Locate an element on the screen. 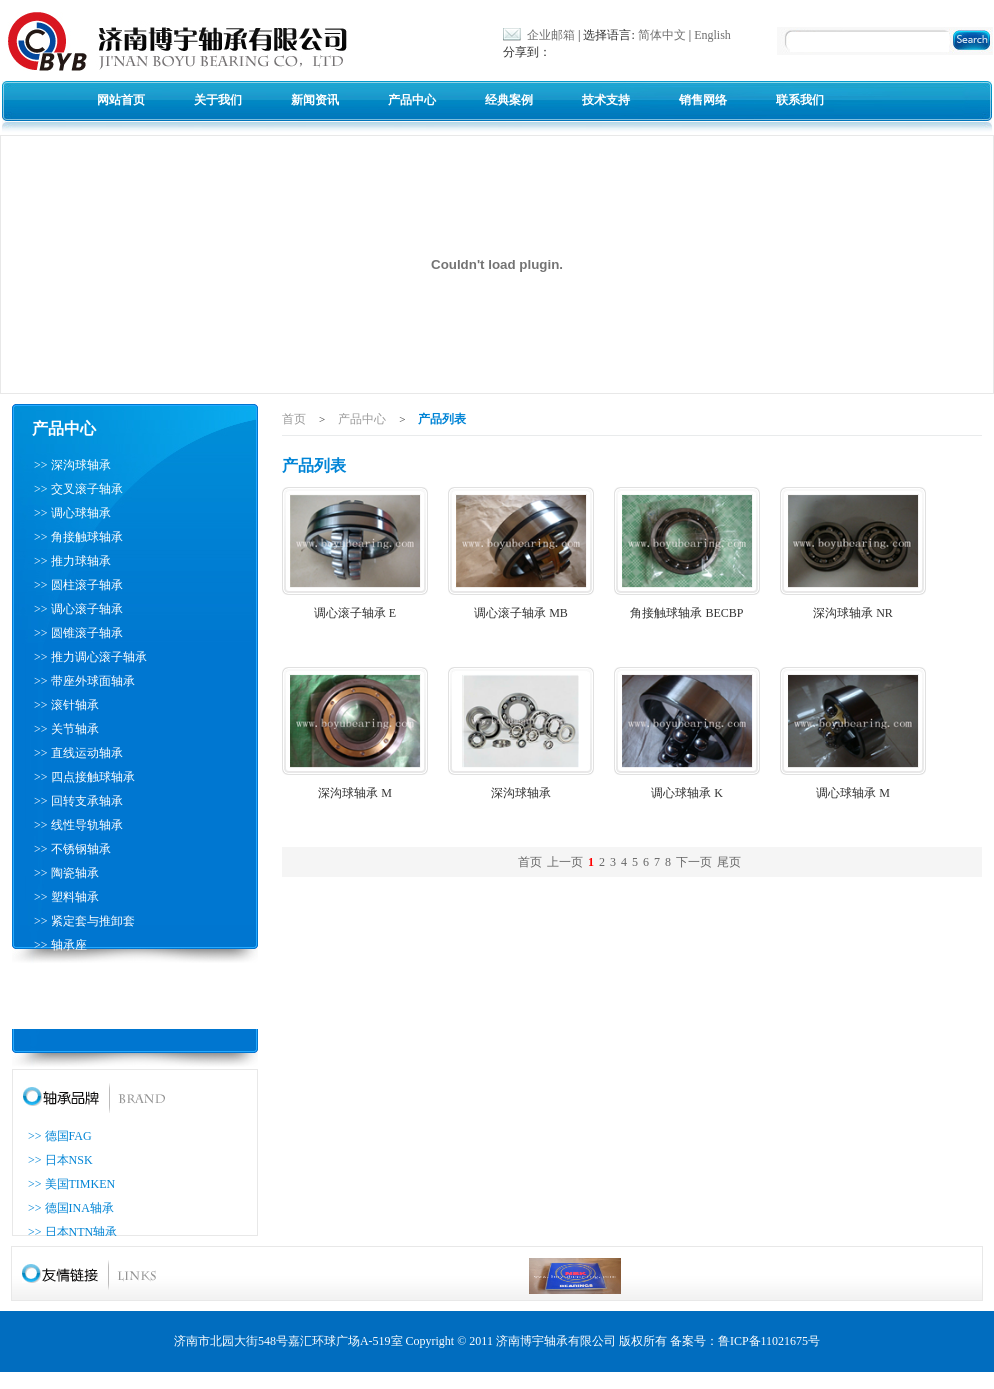  >> 带座外球面轴承 is located at coordinates (84, 681).